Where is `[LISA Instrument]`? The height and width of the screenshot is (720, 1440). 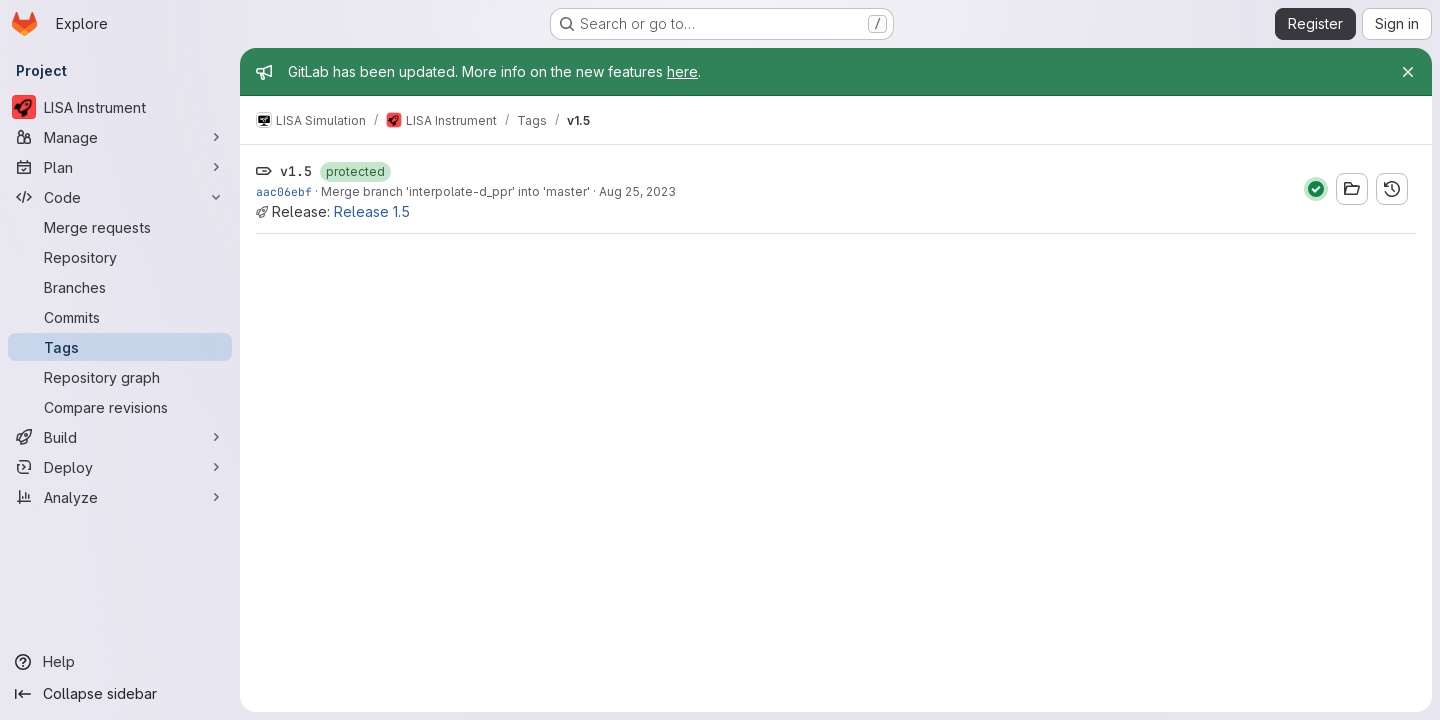
[LISA Instrument] is located at coordinates (120, 107).